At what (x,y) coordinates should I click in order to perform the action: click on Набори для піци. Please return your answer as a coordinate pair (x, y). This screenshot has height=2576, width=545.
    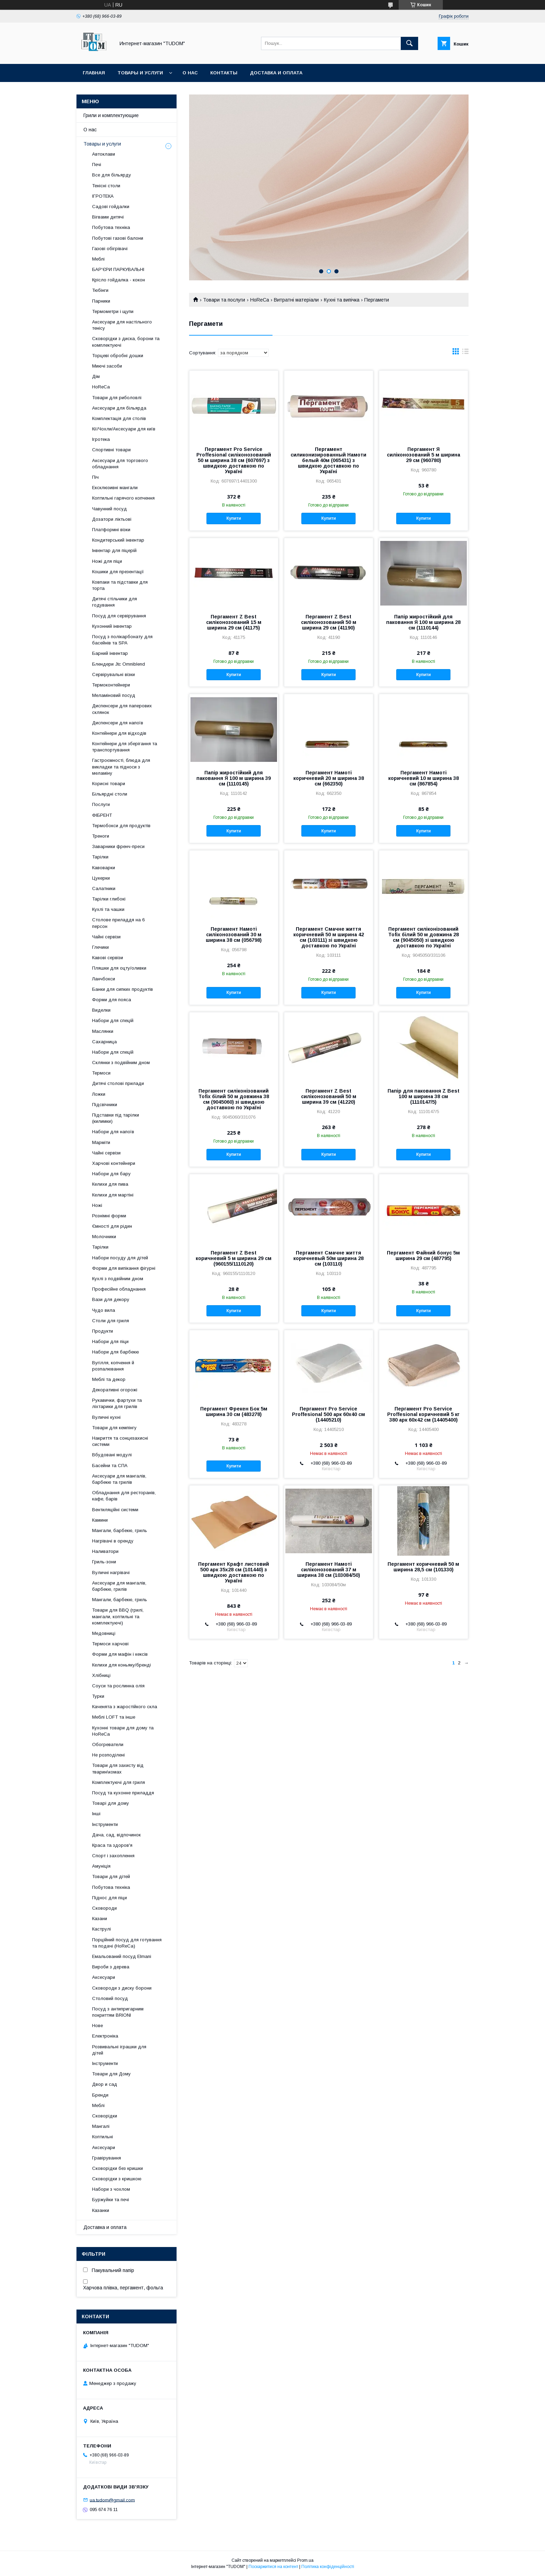
    Looking at the image, I should click on (110, 1341).